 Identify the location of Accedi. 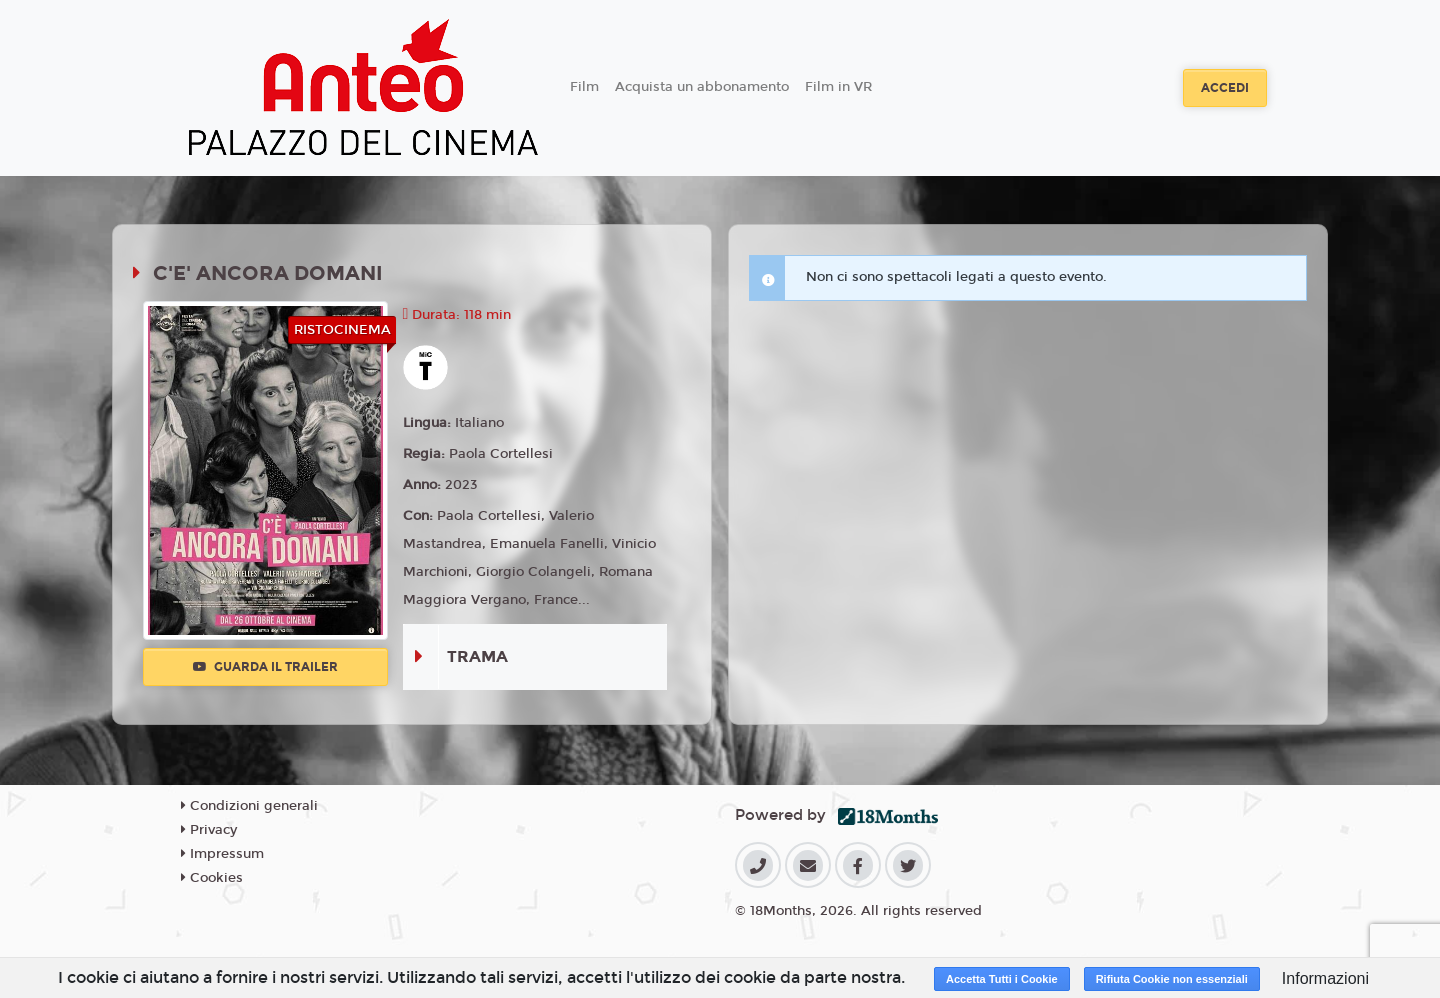
(1225, 88).